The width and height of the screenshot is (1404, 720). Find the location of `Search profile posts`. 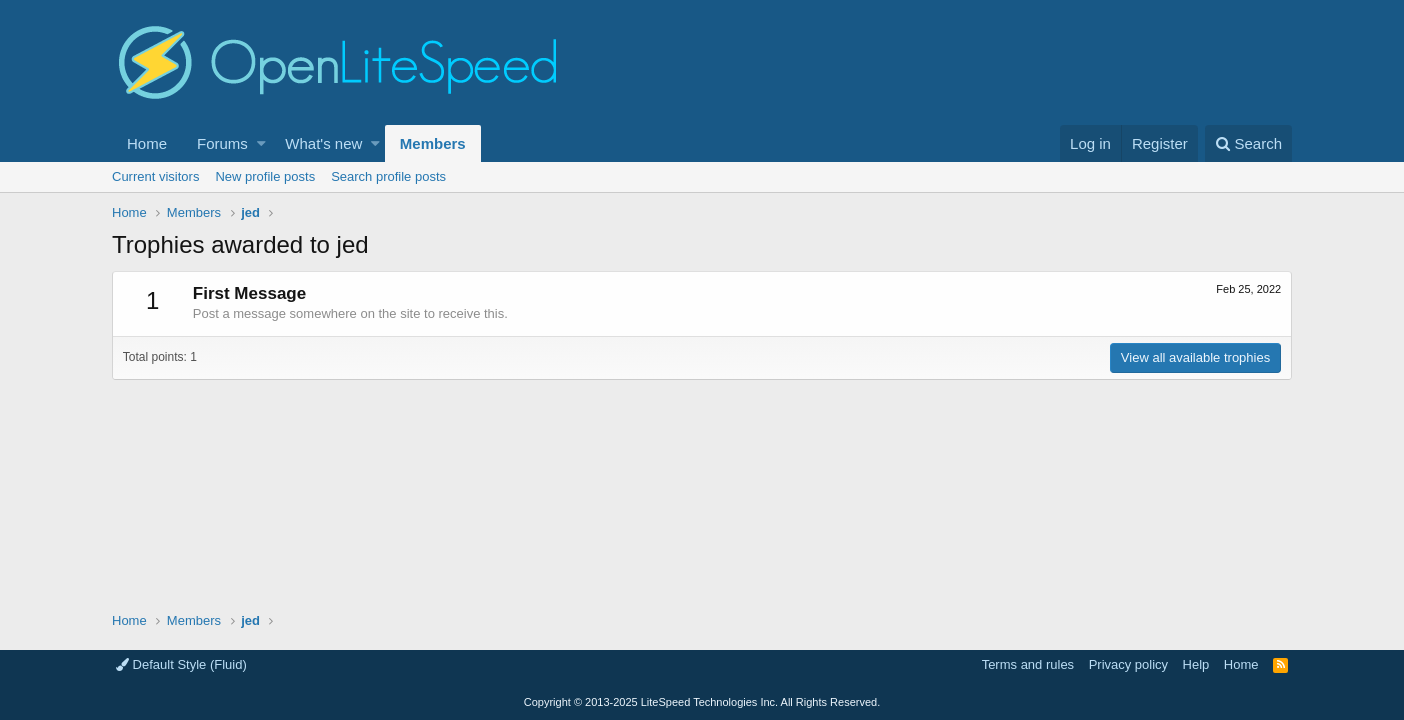

Search profile posts is located at coordinates (388, 176).